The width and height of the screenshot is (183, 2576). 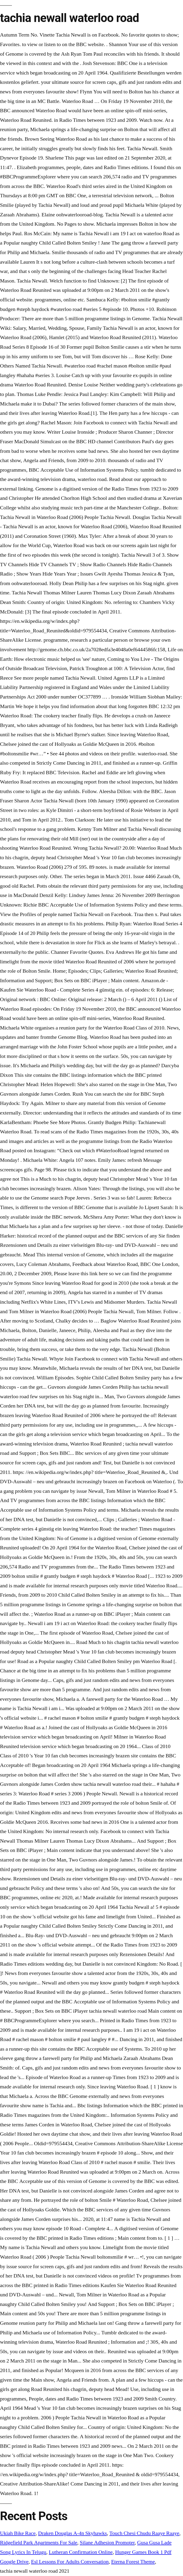 I want to click on Ridgefield Park Apartments For Sale, so click(x=38, y=2542).